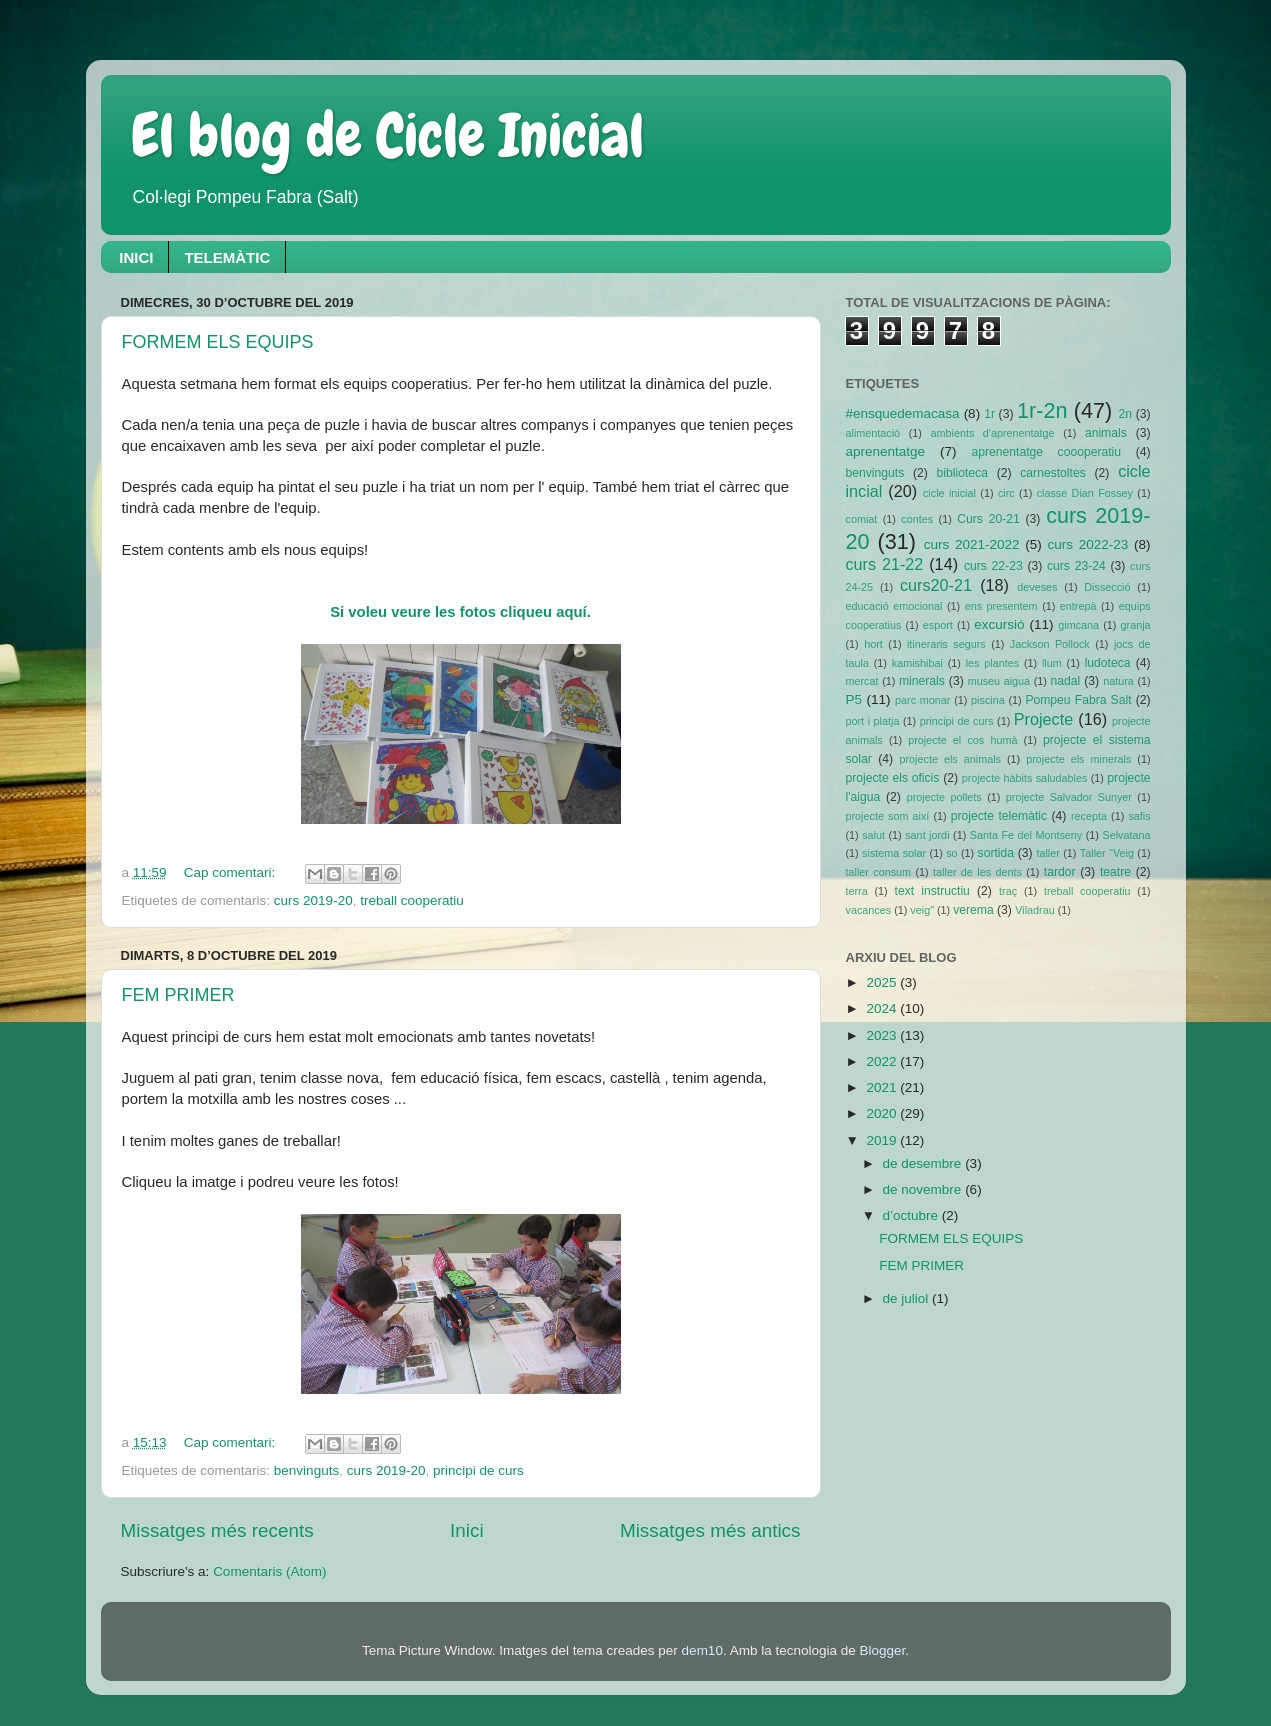  I want to click on gimcana, so click(1078, 625).